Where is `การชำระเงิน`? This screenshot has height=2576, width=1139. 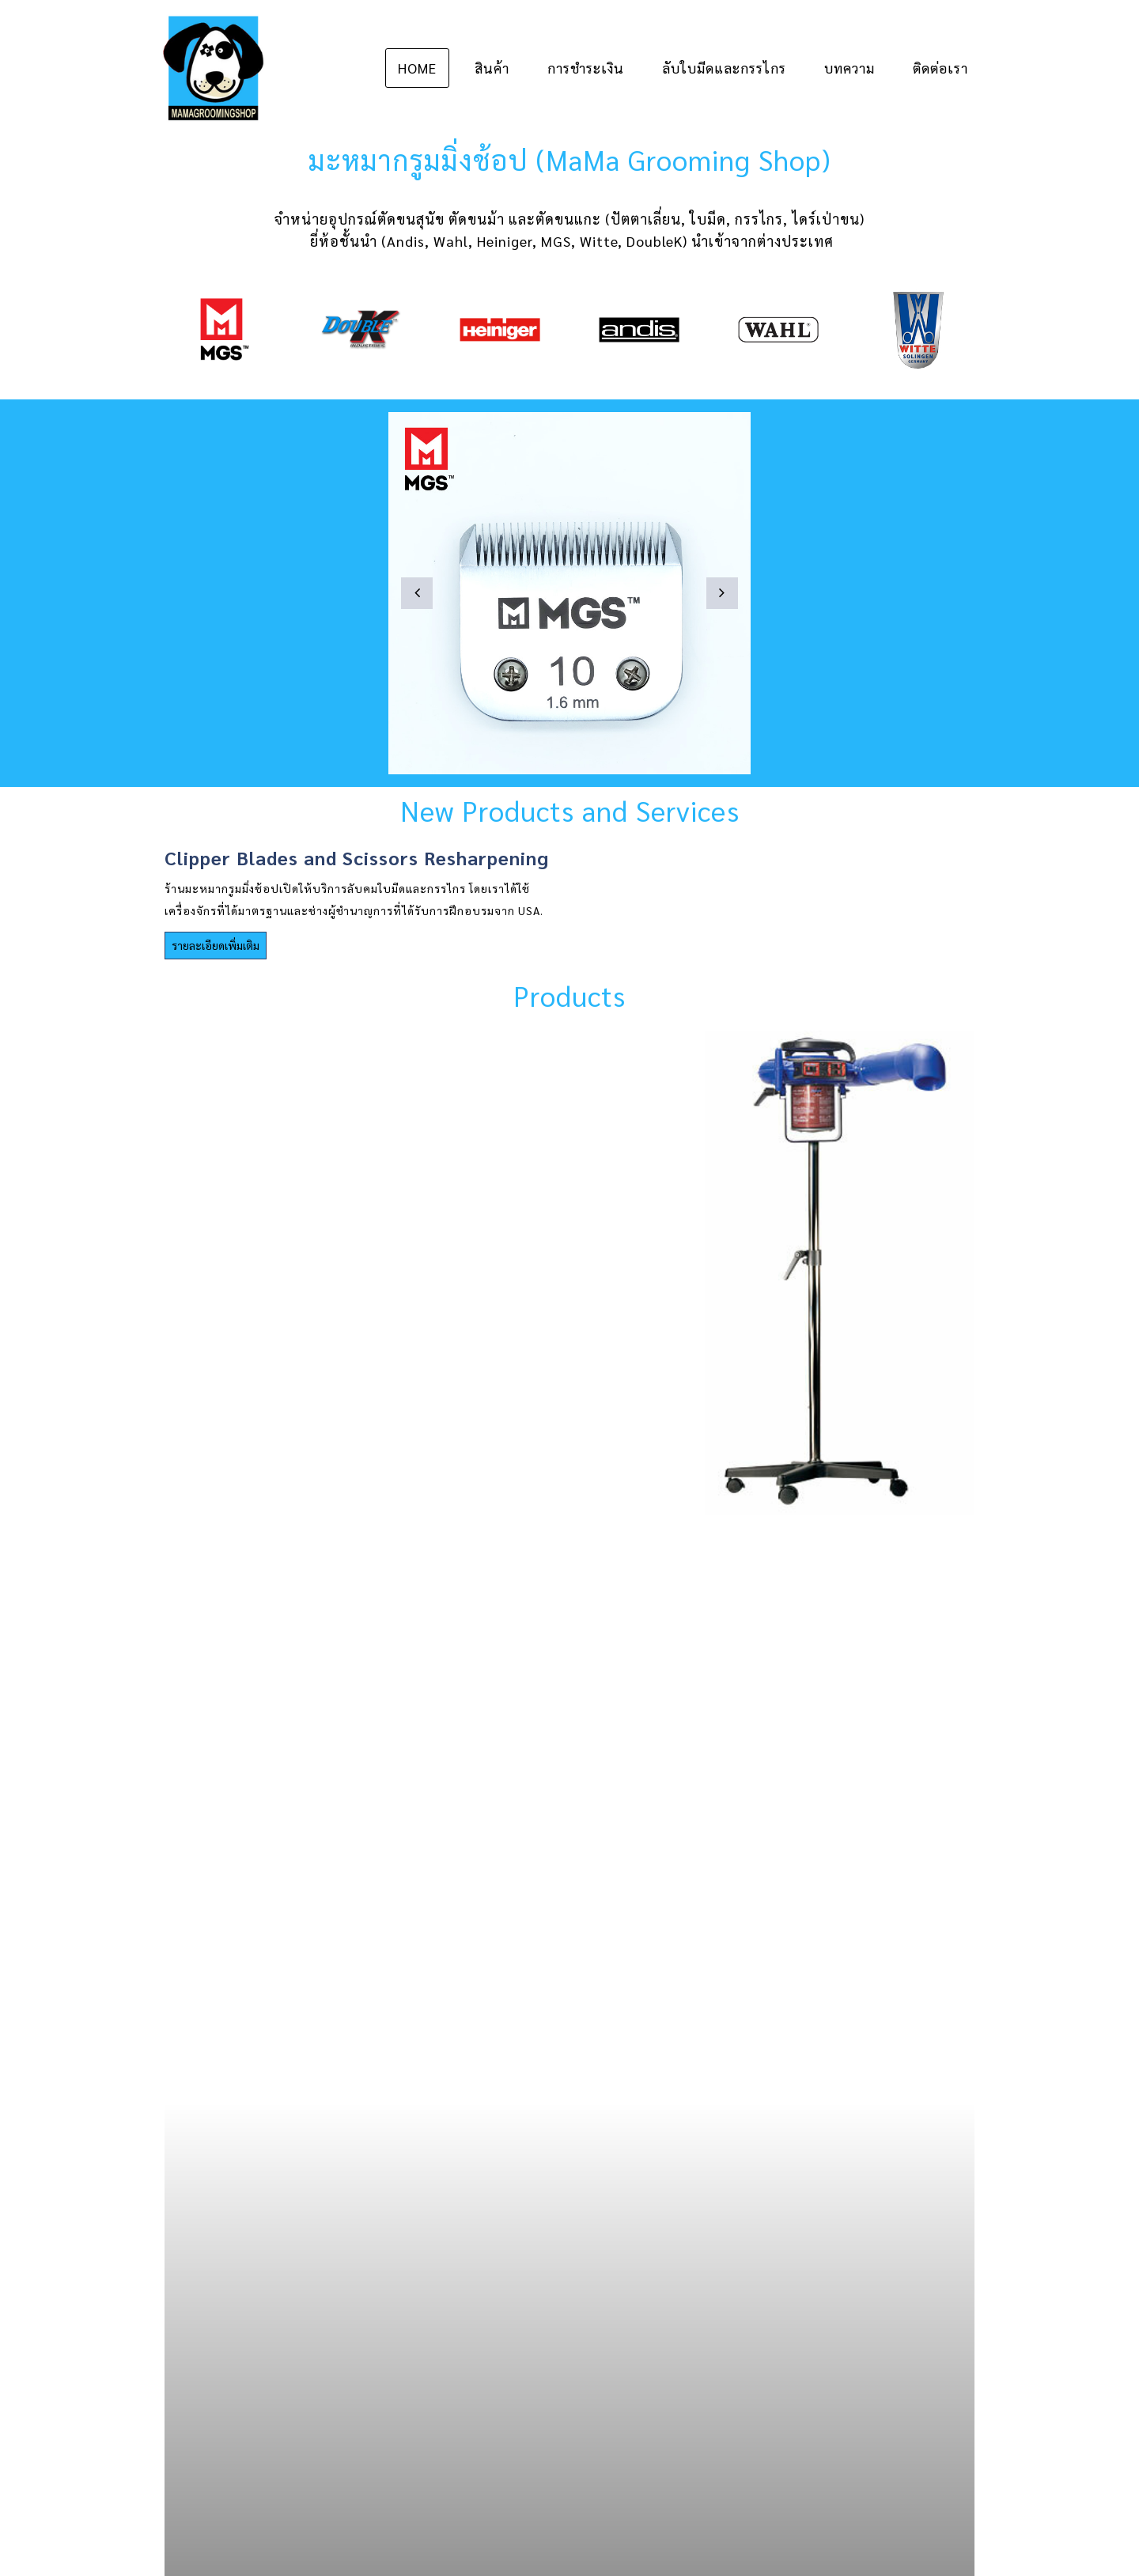
การชำระเงิน is located at coordinates (585, 68).